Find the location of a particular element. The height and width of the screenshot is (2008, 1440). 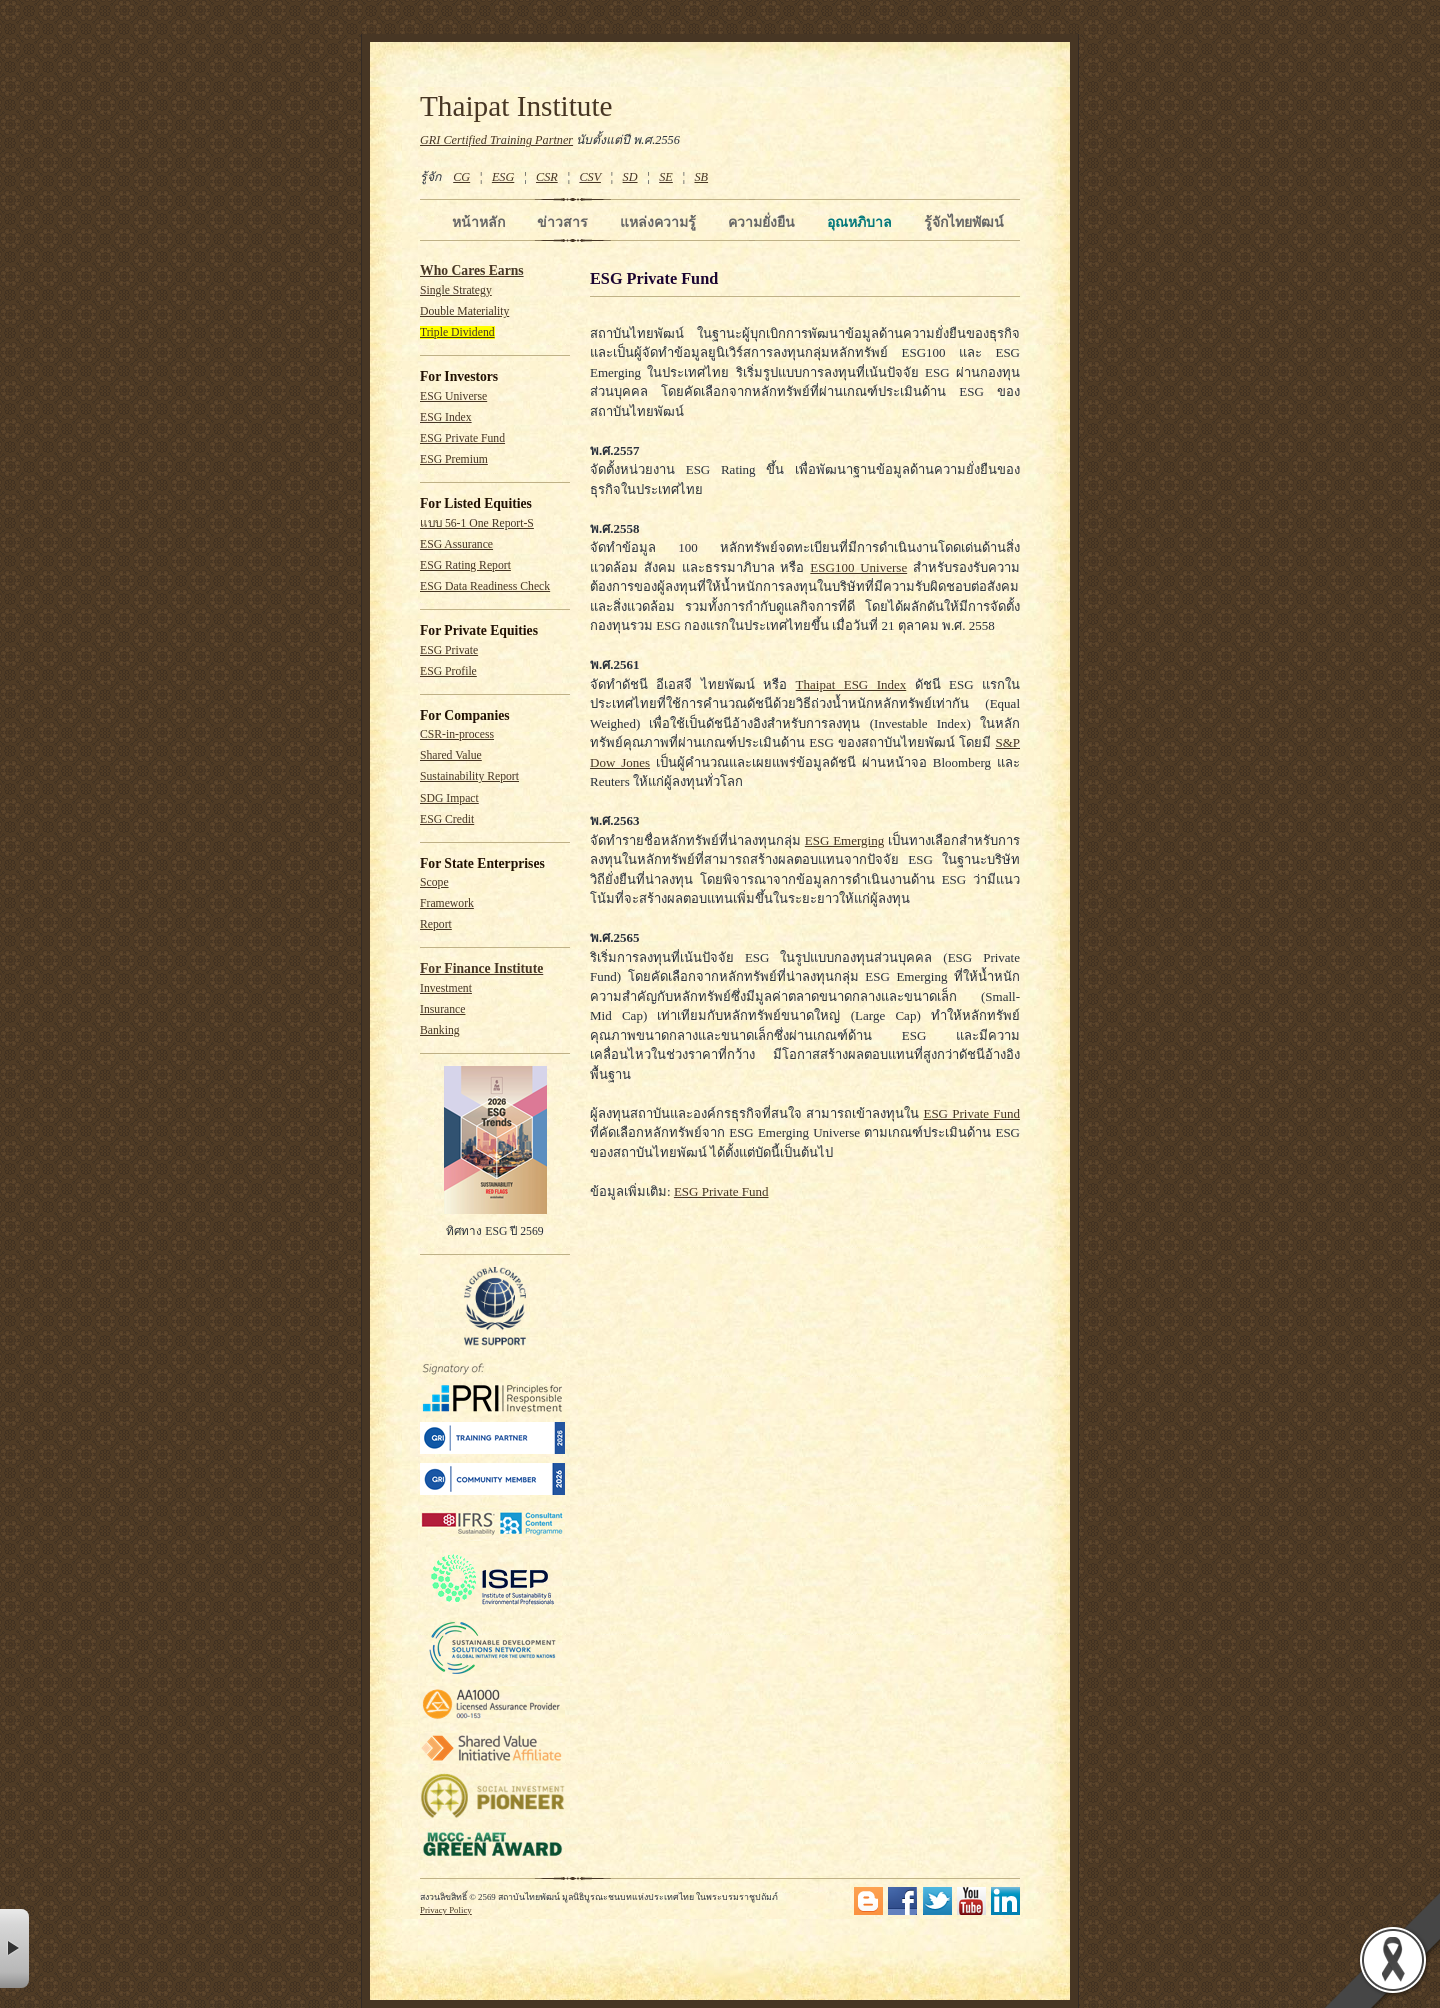

ESG100 Universe is located at coordinates (858, 567).